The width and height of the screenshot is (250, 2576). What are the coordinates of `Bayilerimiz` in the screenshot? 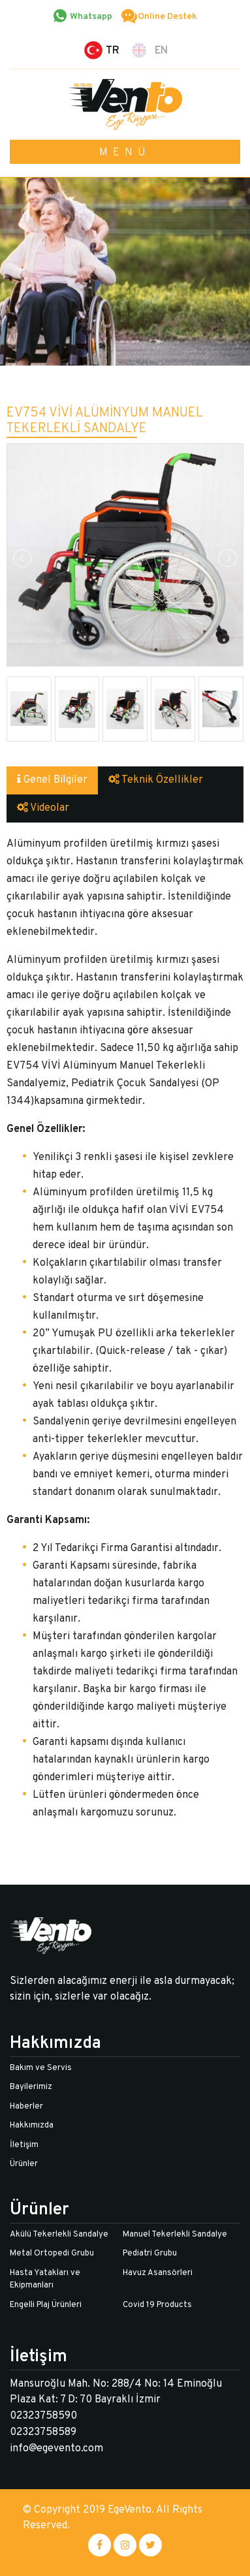 It's located at (31, 2087).